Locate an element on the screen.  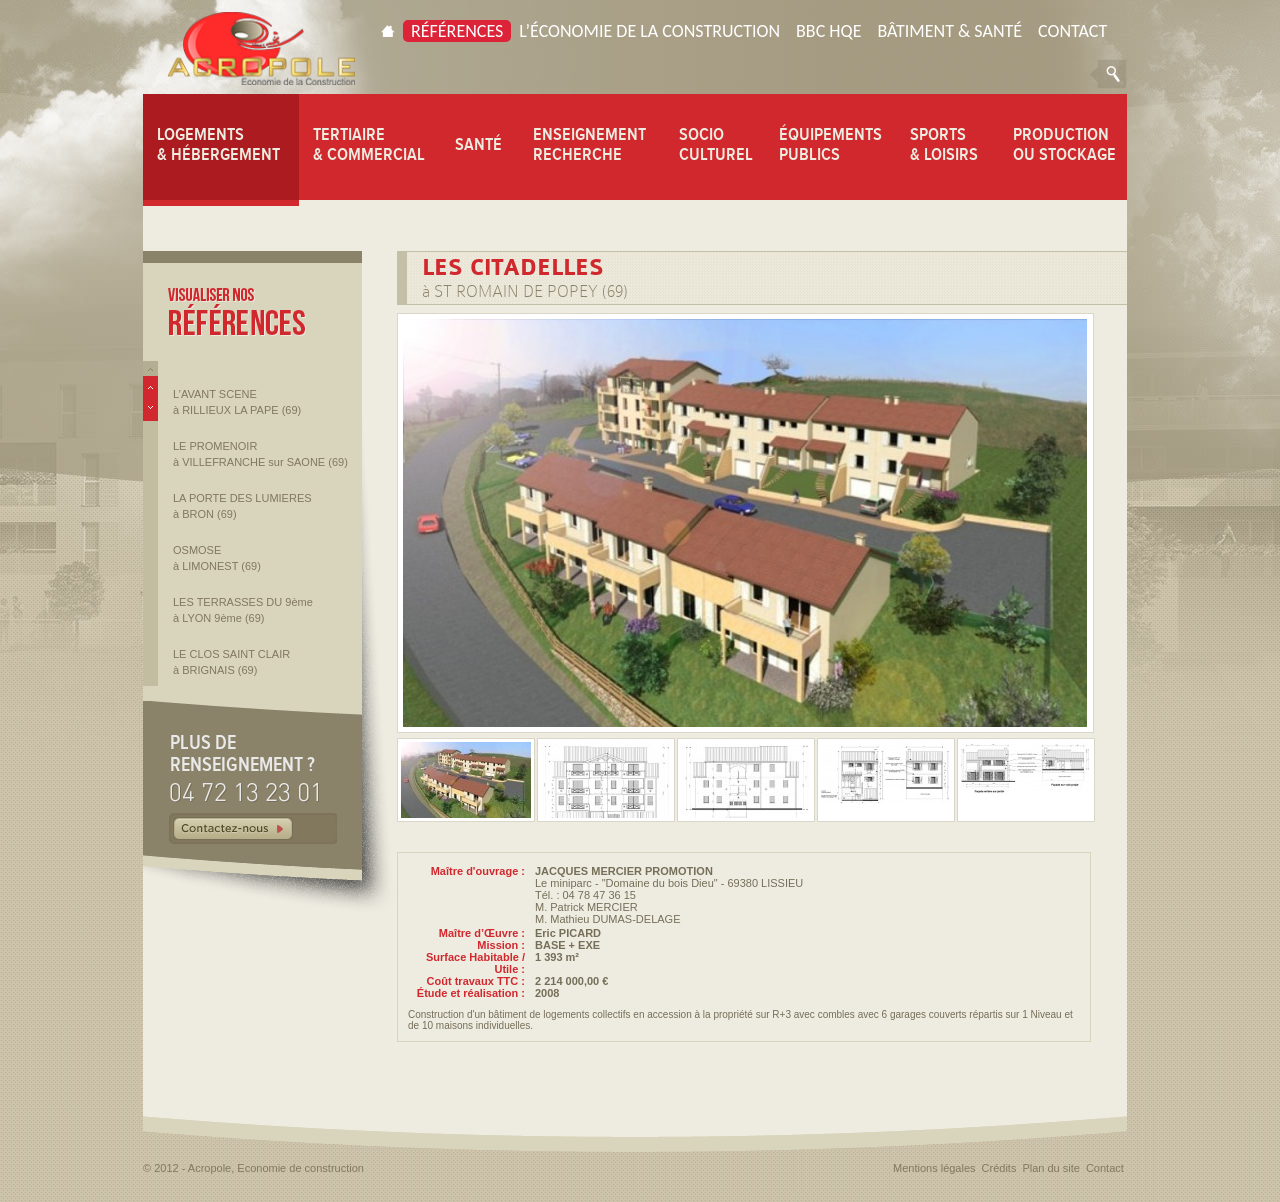
LE PROMENOIR à VILLEFRANCHE sur SAONE (69) is located at coordinates (260, 454).